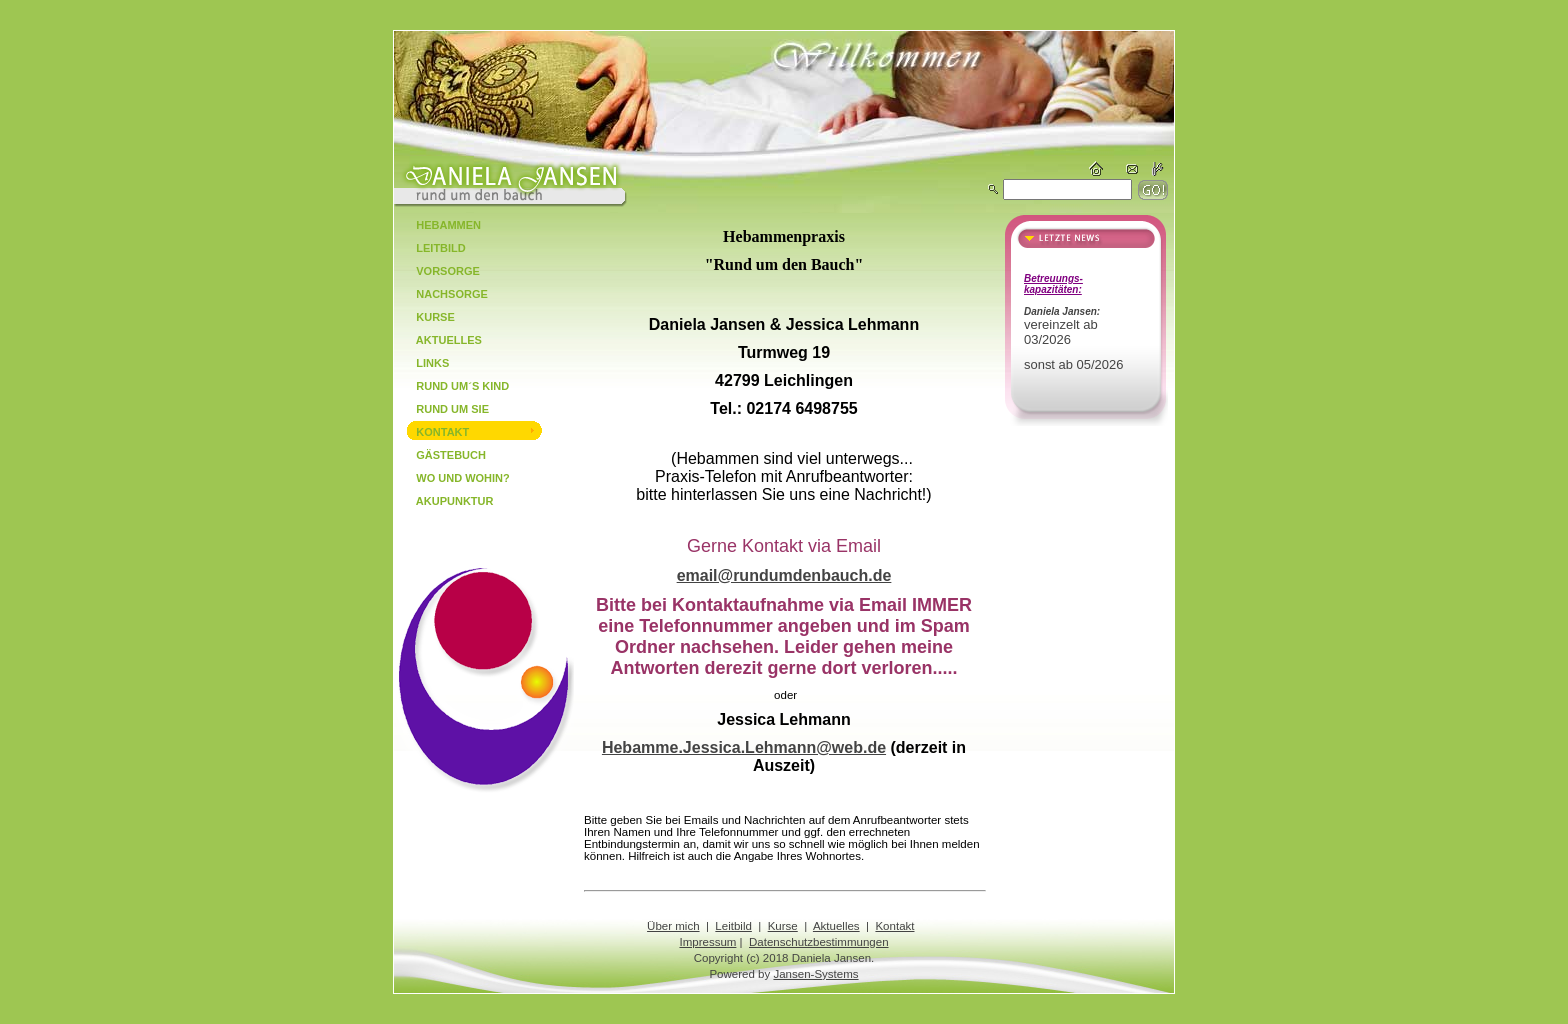 The height and width of the screenshot is (1024, 1568). Describe the element at coordinates (425, 363) in the screenshot. I see `Links` at that location.